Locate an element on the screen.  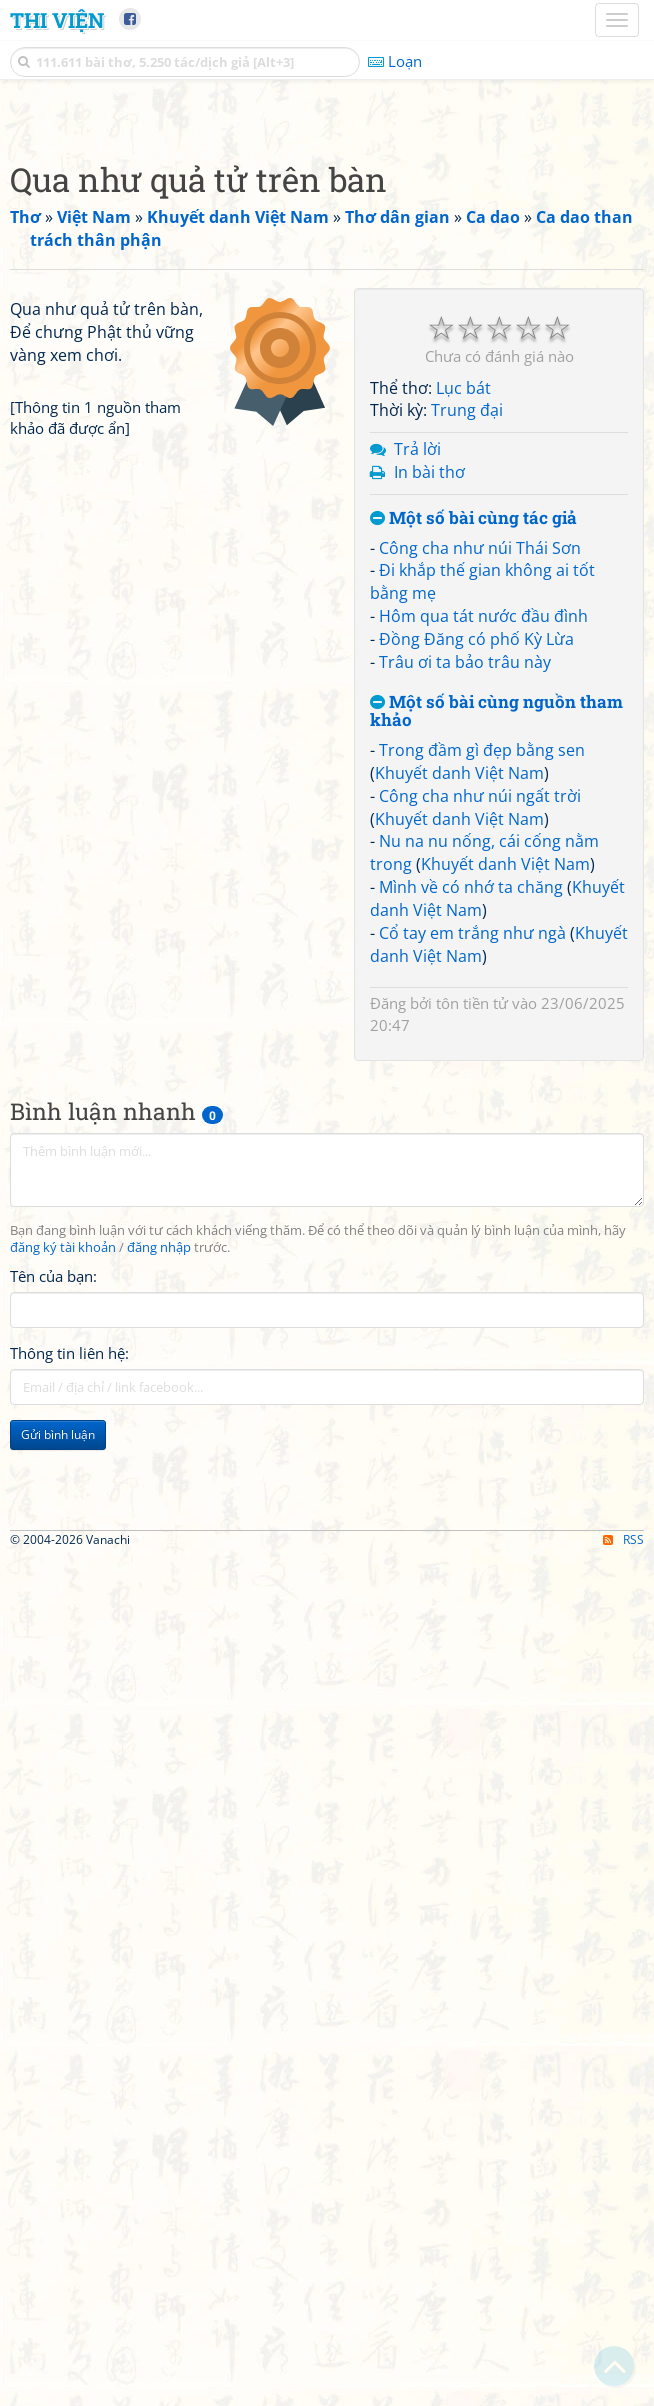
Trả lời is located at coordinates (417, 729).